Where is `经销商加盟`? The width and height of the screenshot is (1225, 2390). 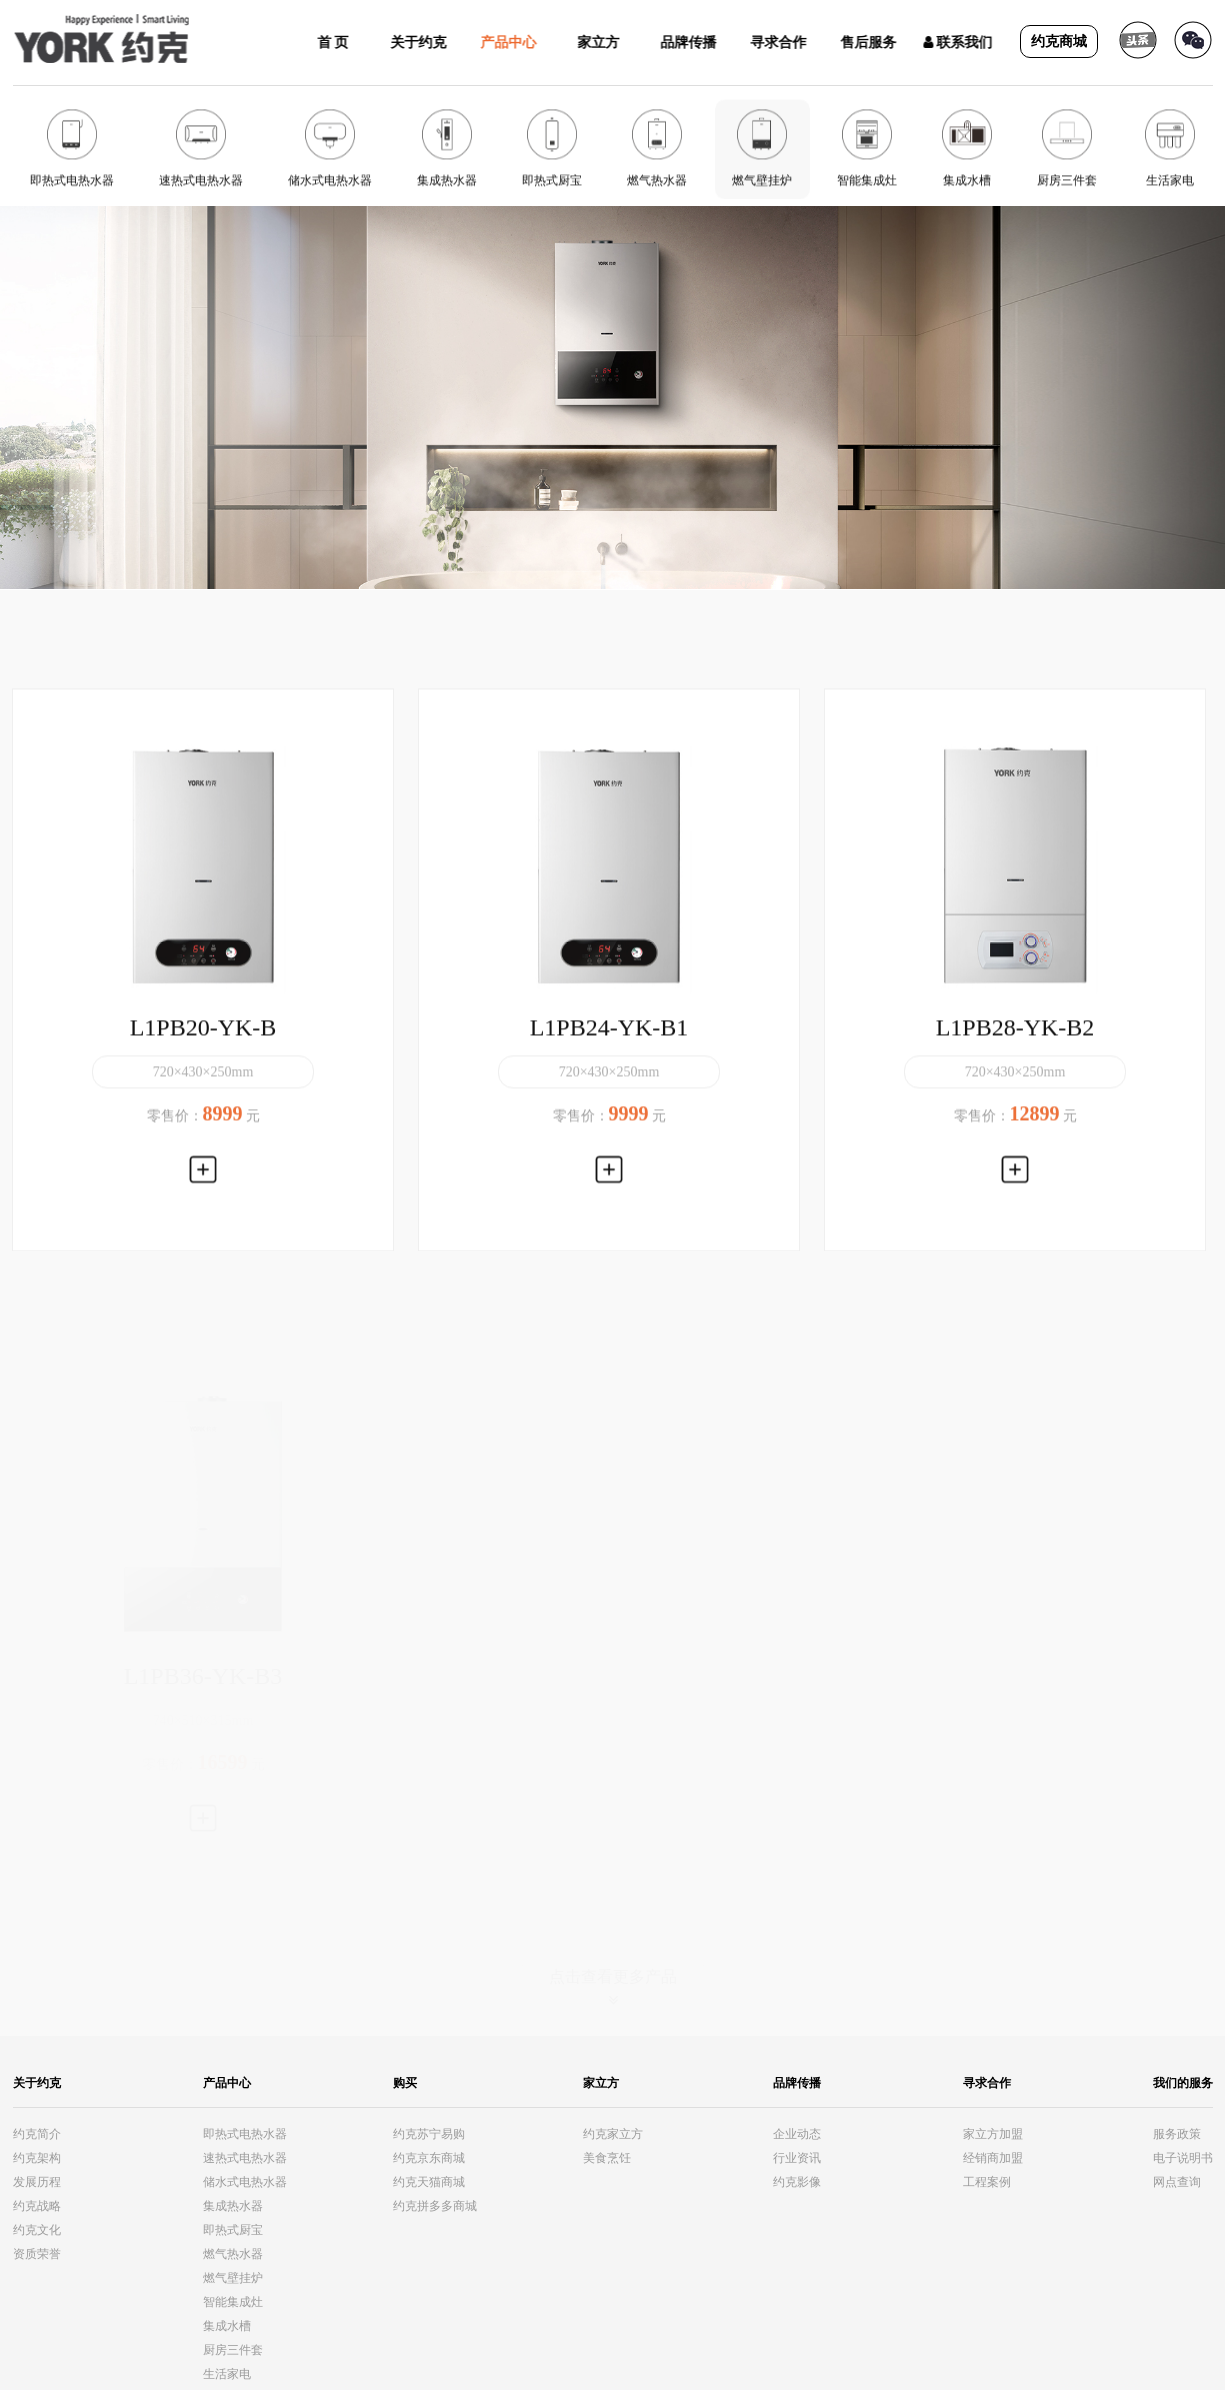 经销商加盟 is located at coordinates (993, 2158).